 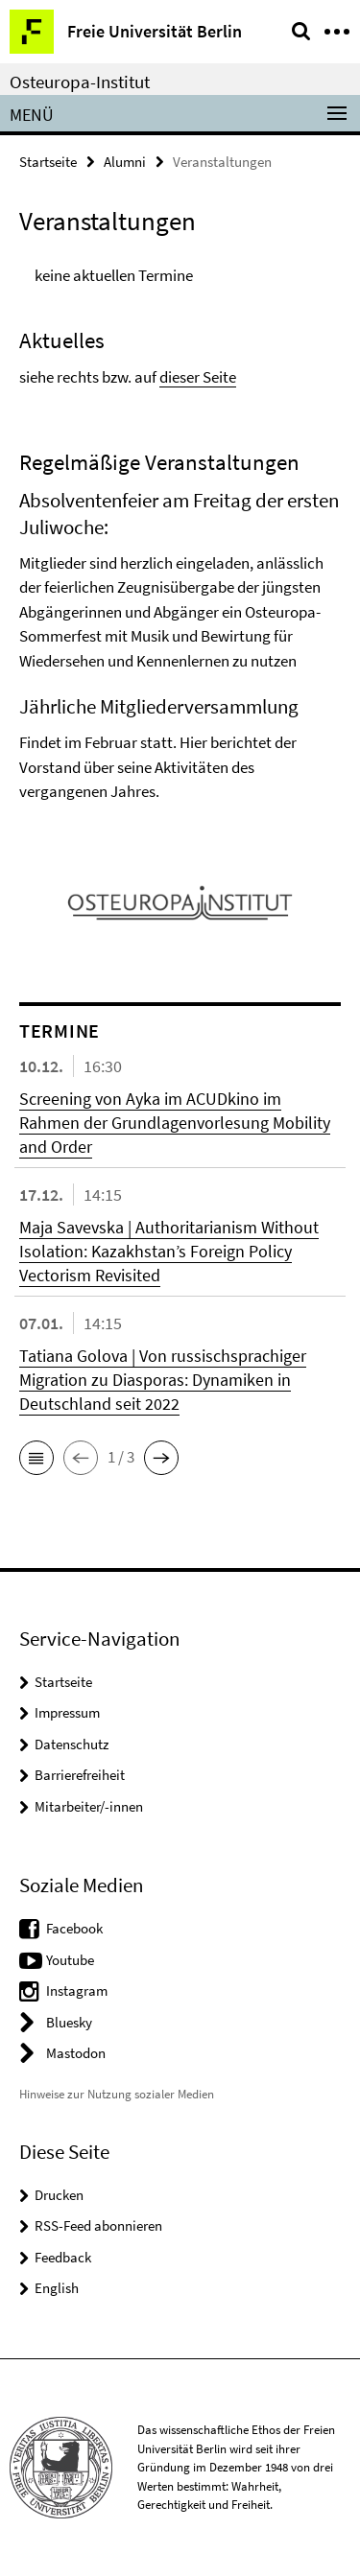 I want to click on Drucken [button], so click(x=59, y=2195).